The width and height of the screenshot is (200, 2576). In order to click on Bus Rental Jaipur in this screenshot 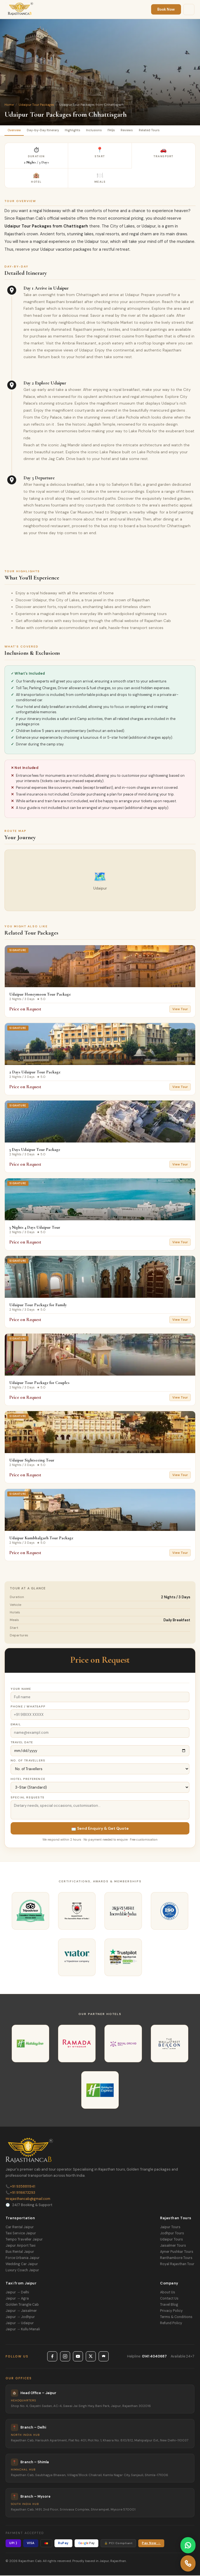, I will do `click(20, 2252)`.